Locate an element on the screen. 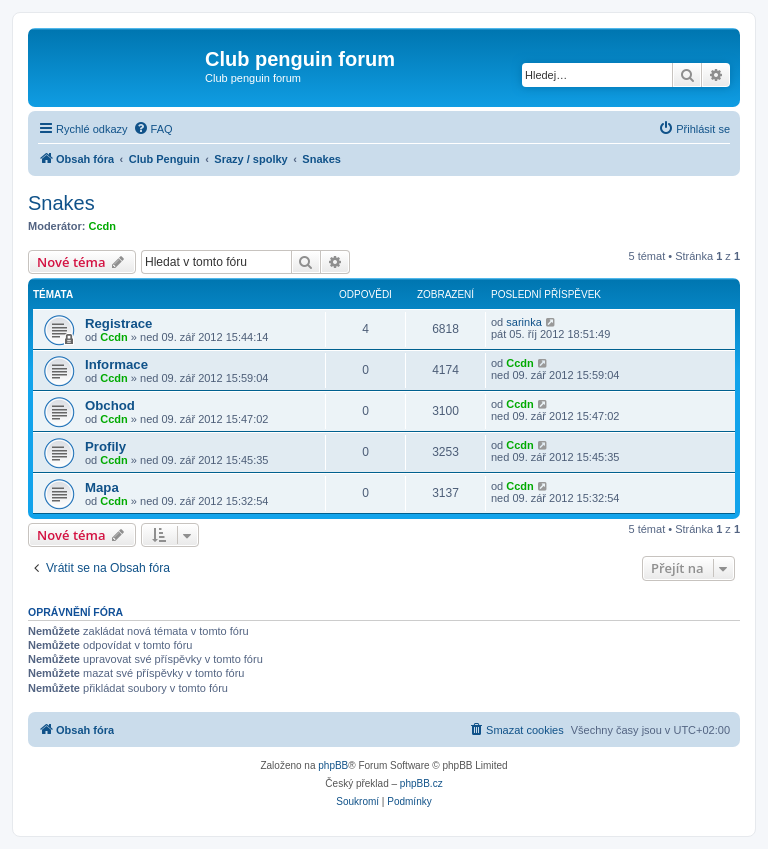 The height and width of the screenshot is (849, 768). sarinka is located at coordinates (523, 322).